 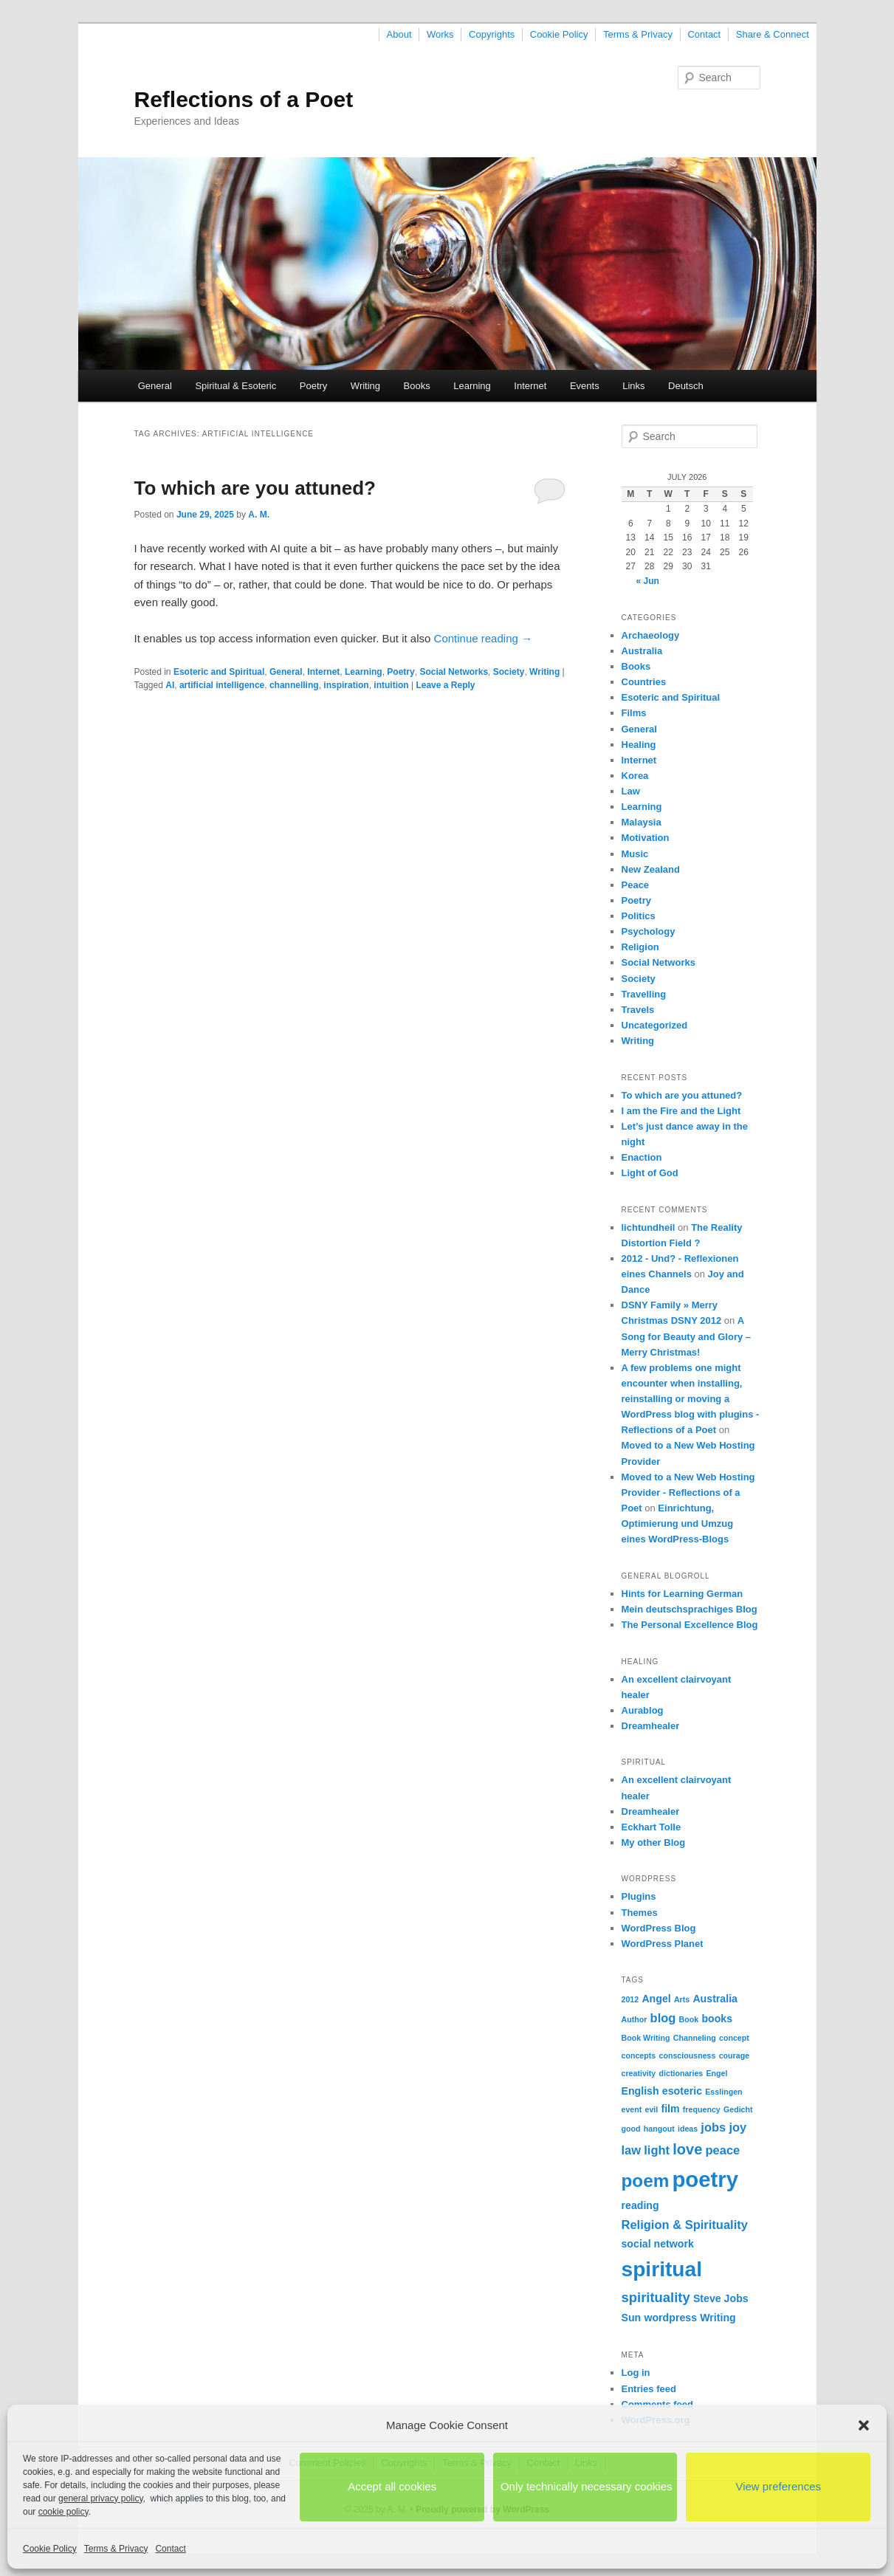 I want to click on Countries, so click(x=644, y=681).